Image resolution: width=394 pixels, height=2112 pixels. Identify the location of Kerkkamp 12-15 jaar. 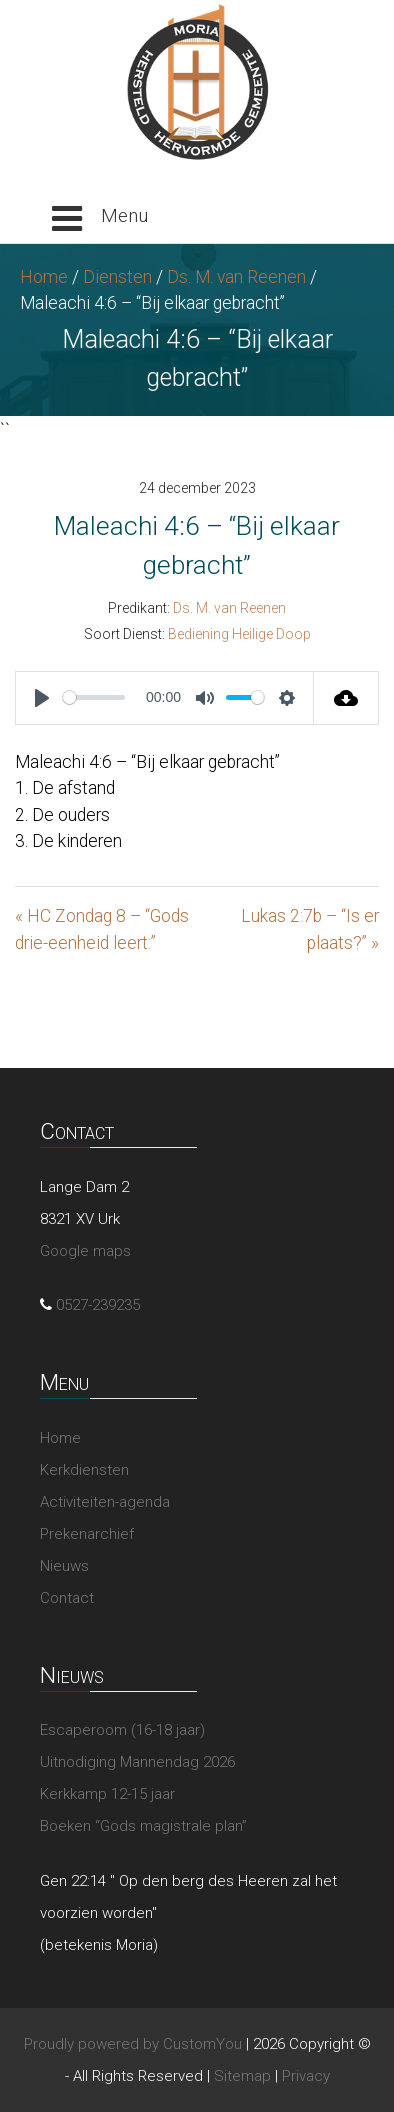
(107, 1794).